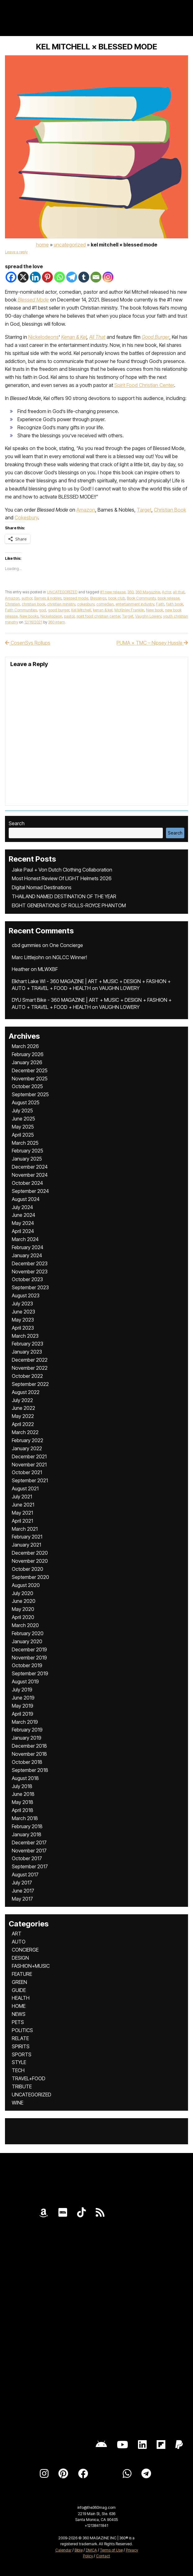  I want to click on kenan & kel, so click(103, 610).